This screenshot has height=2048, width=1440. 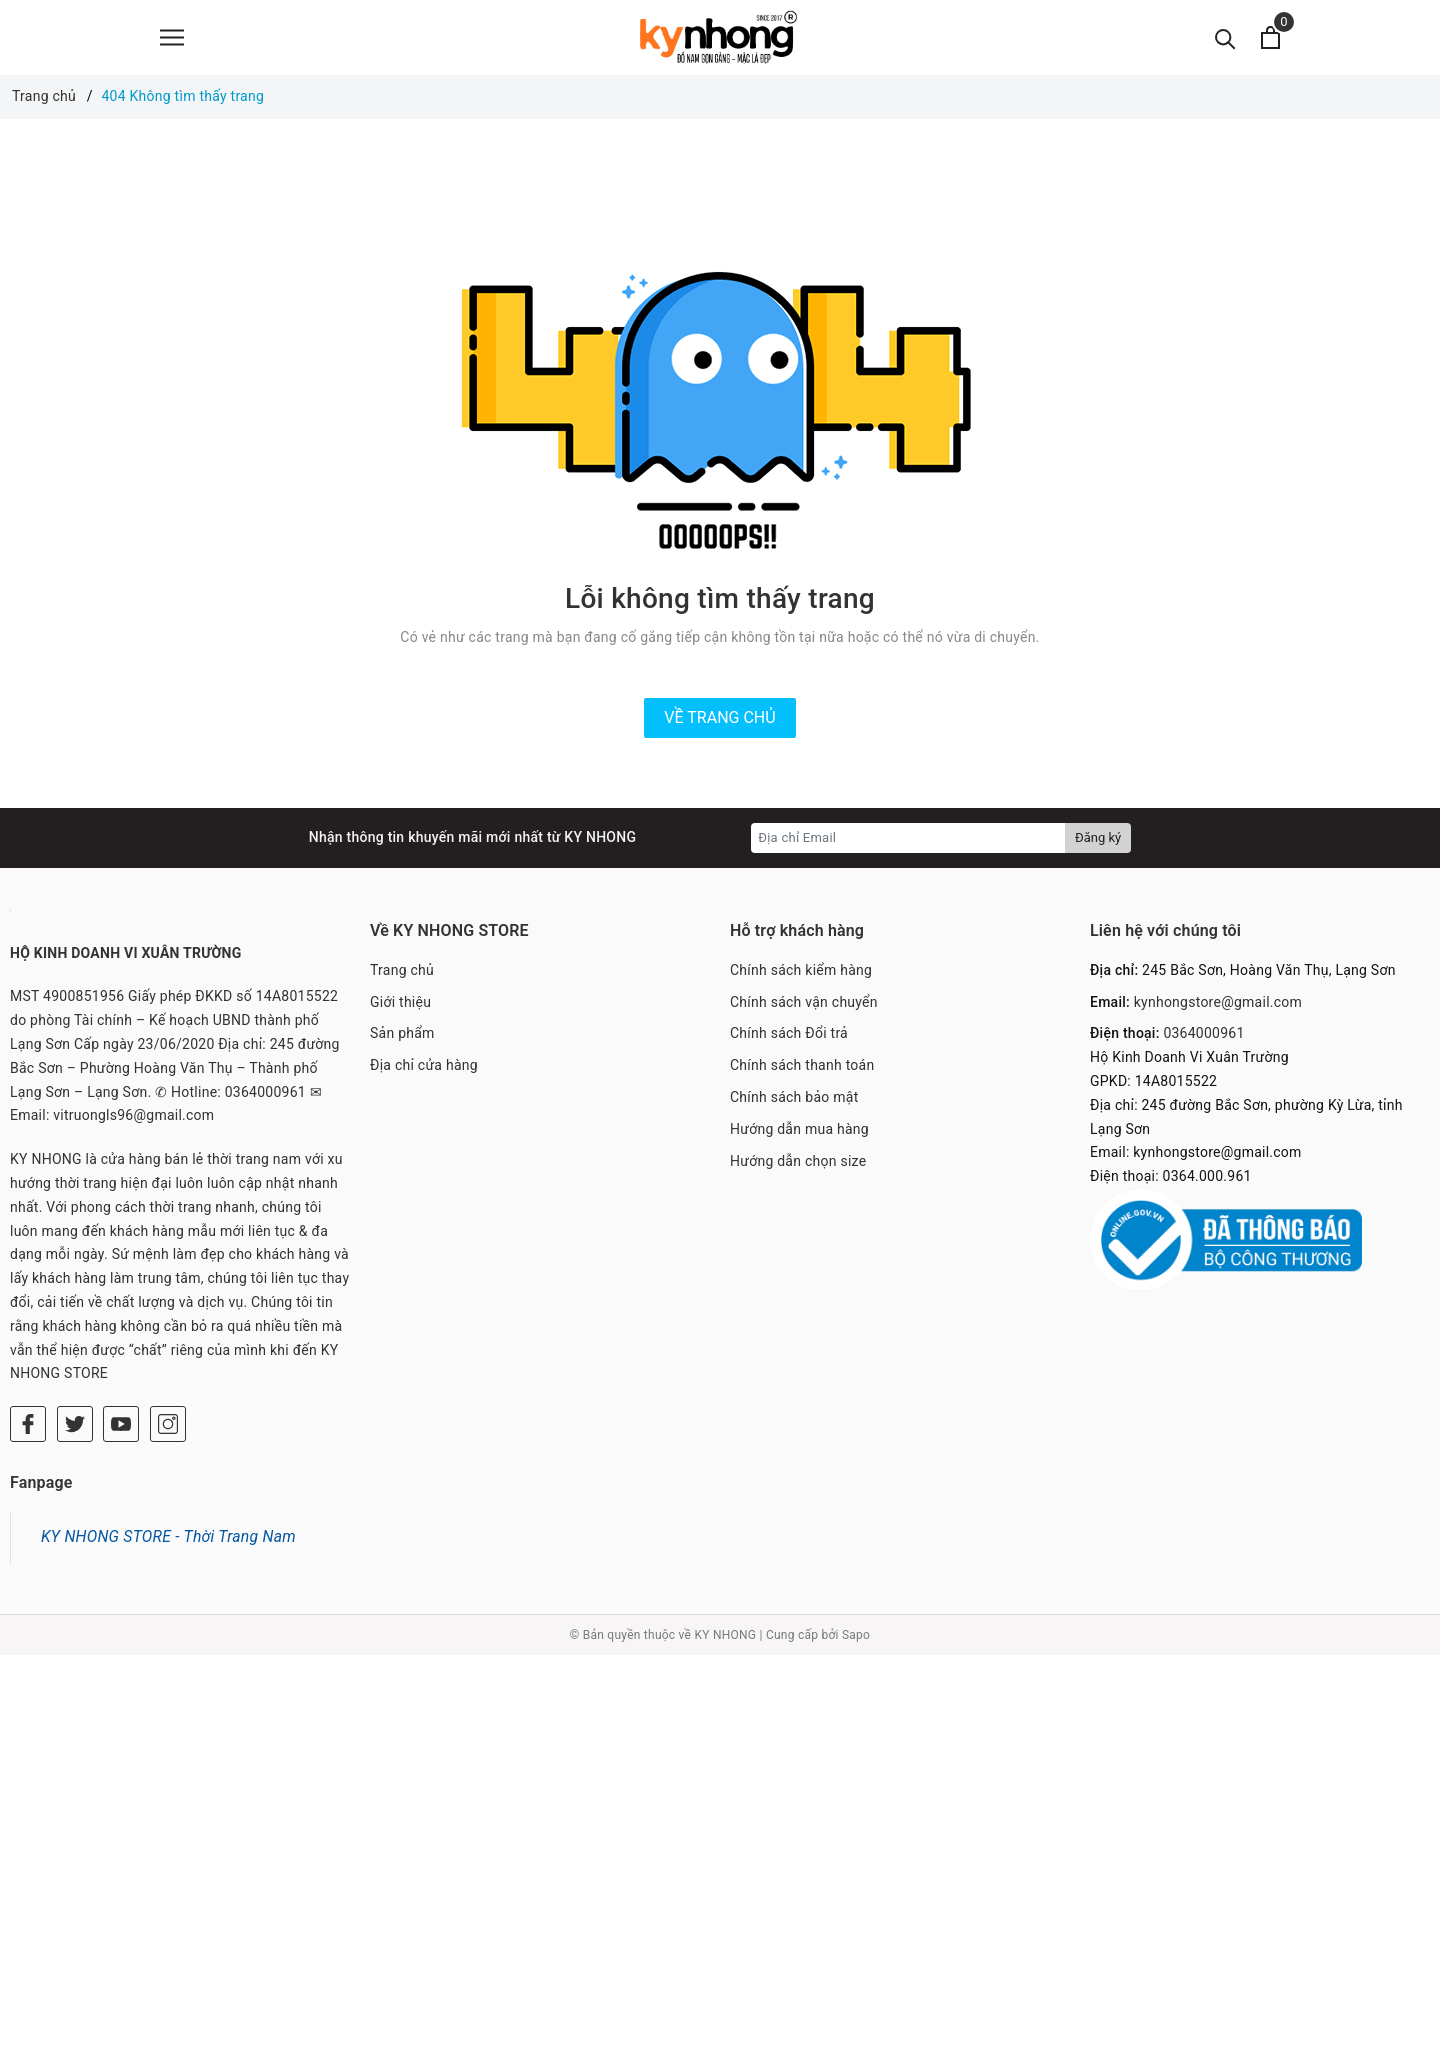 What do you see at coordinates (801, 970) in the screenshot?
I see `Chính sách kiểm hàng` at bounding box center [801, 970].